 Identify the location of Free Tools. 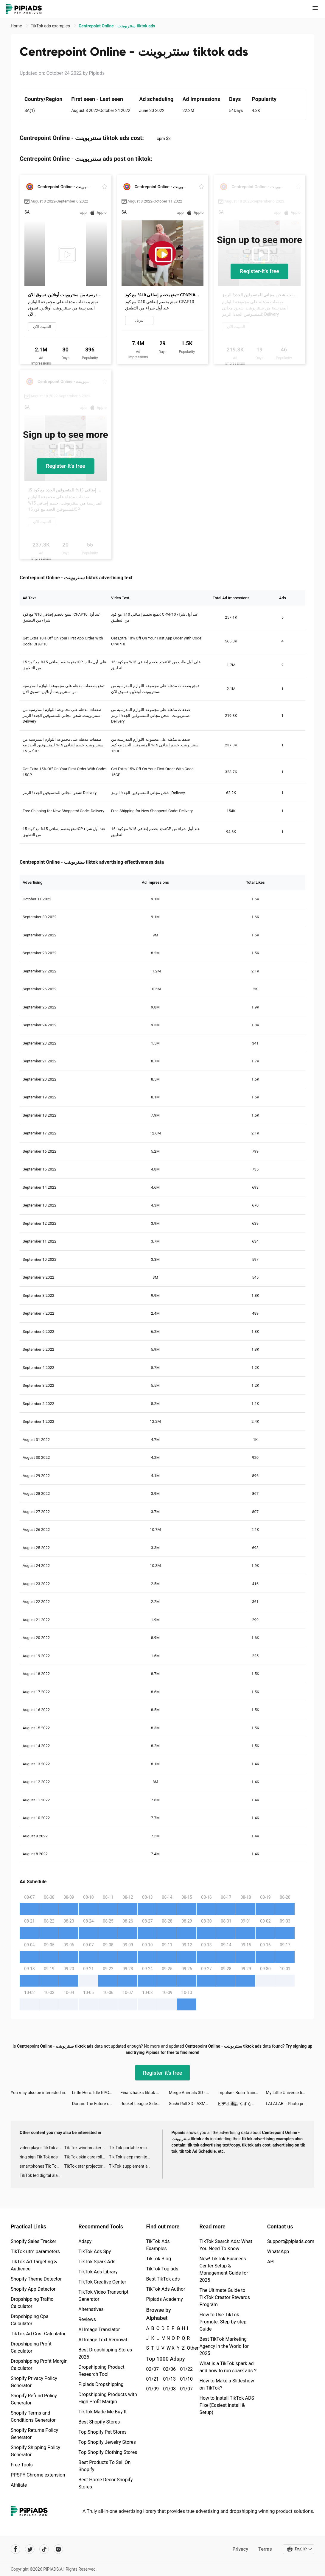
(22, 2465).